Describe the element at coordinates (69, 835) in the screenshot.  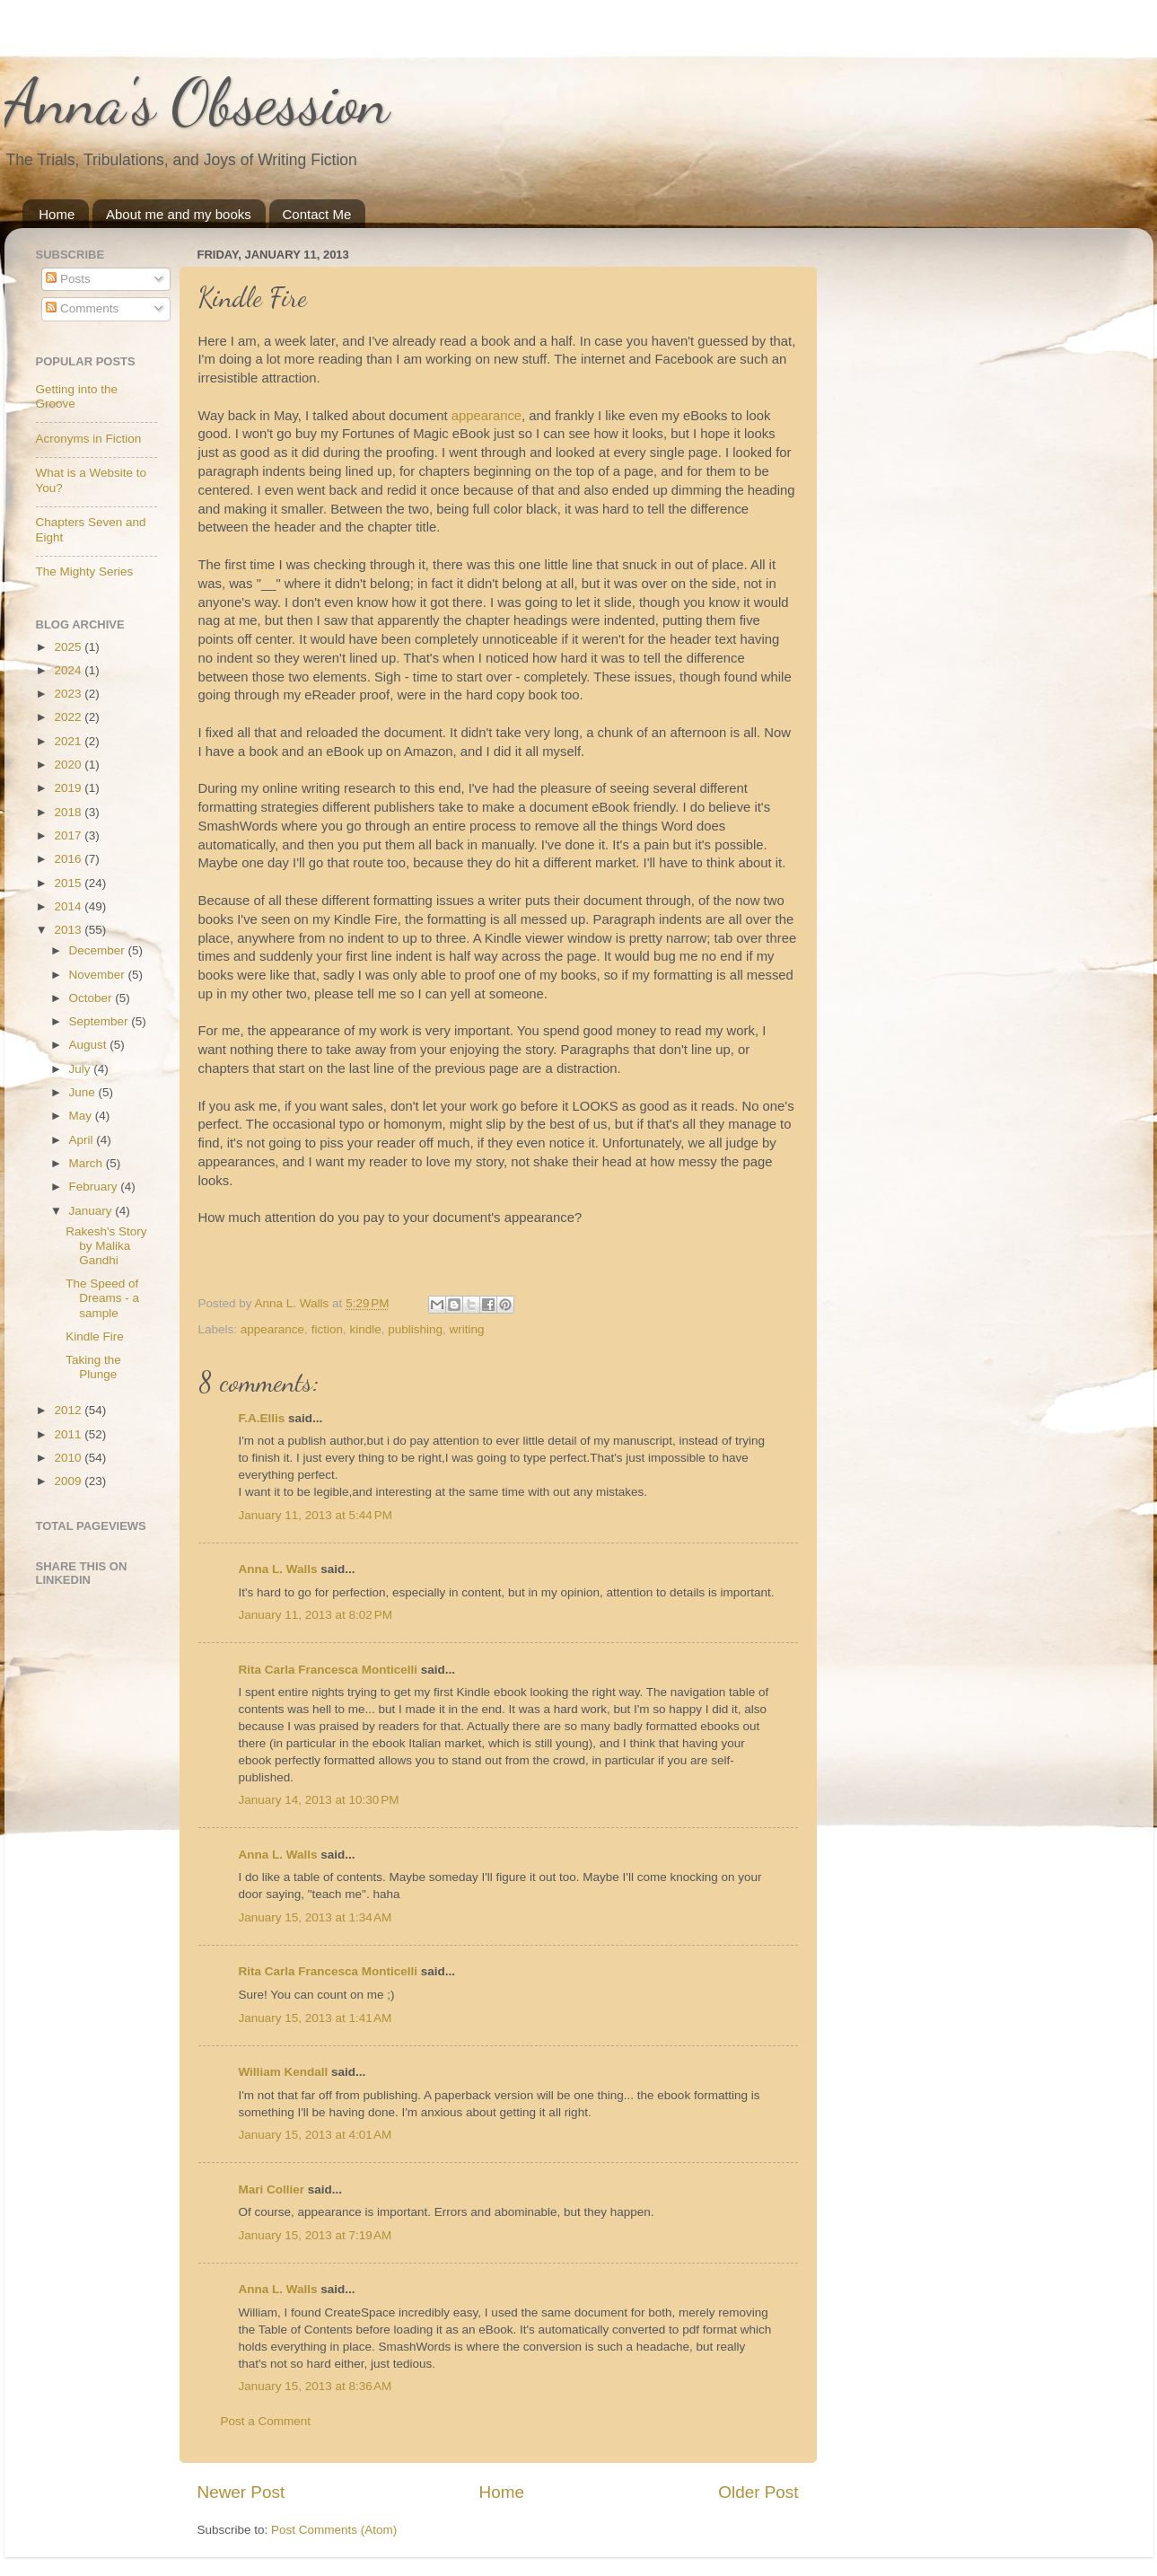
I see `2017` at that location.